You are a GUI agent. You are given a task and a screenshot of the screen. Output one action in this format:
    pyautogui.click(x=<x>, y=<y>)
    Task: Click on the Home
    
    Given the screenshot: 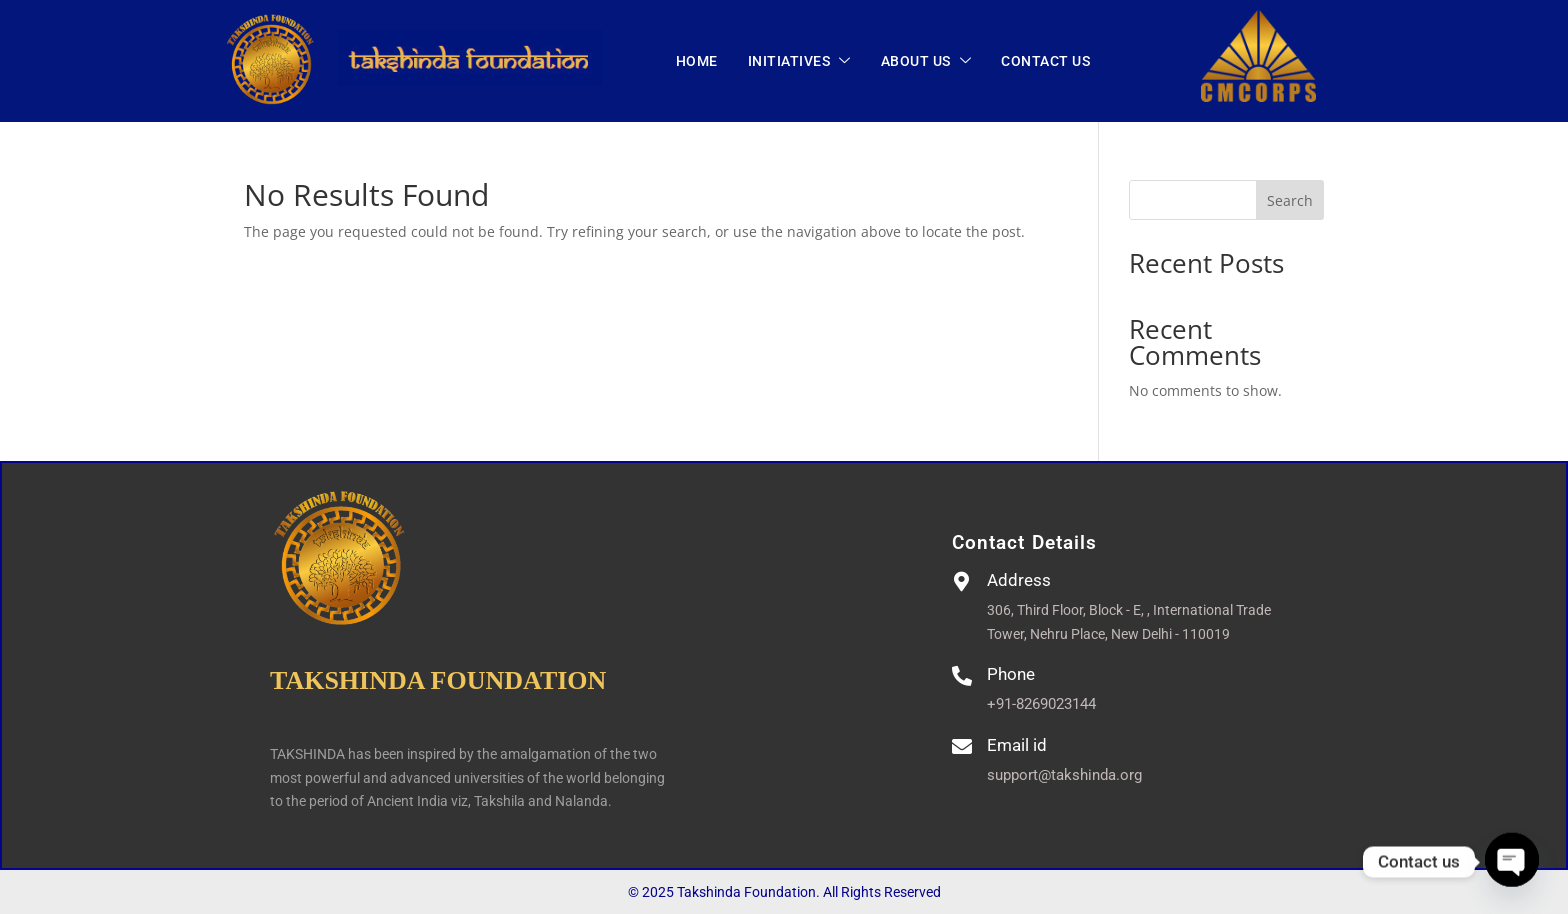 What is the action you would take?
    pyautogui.click(x=697, y=61)
    